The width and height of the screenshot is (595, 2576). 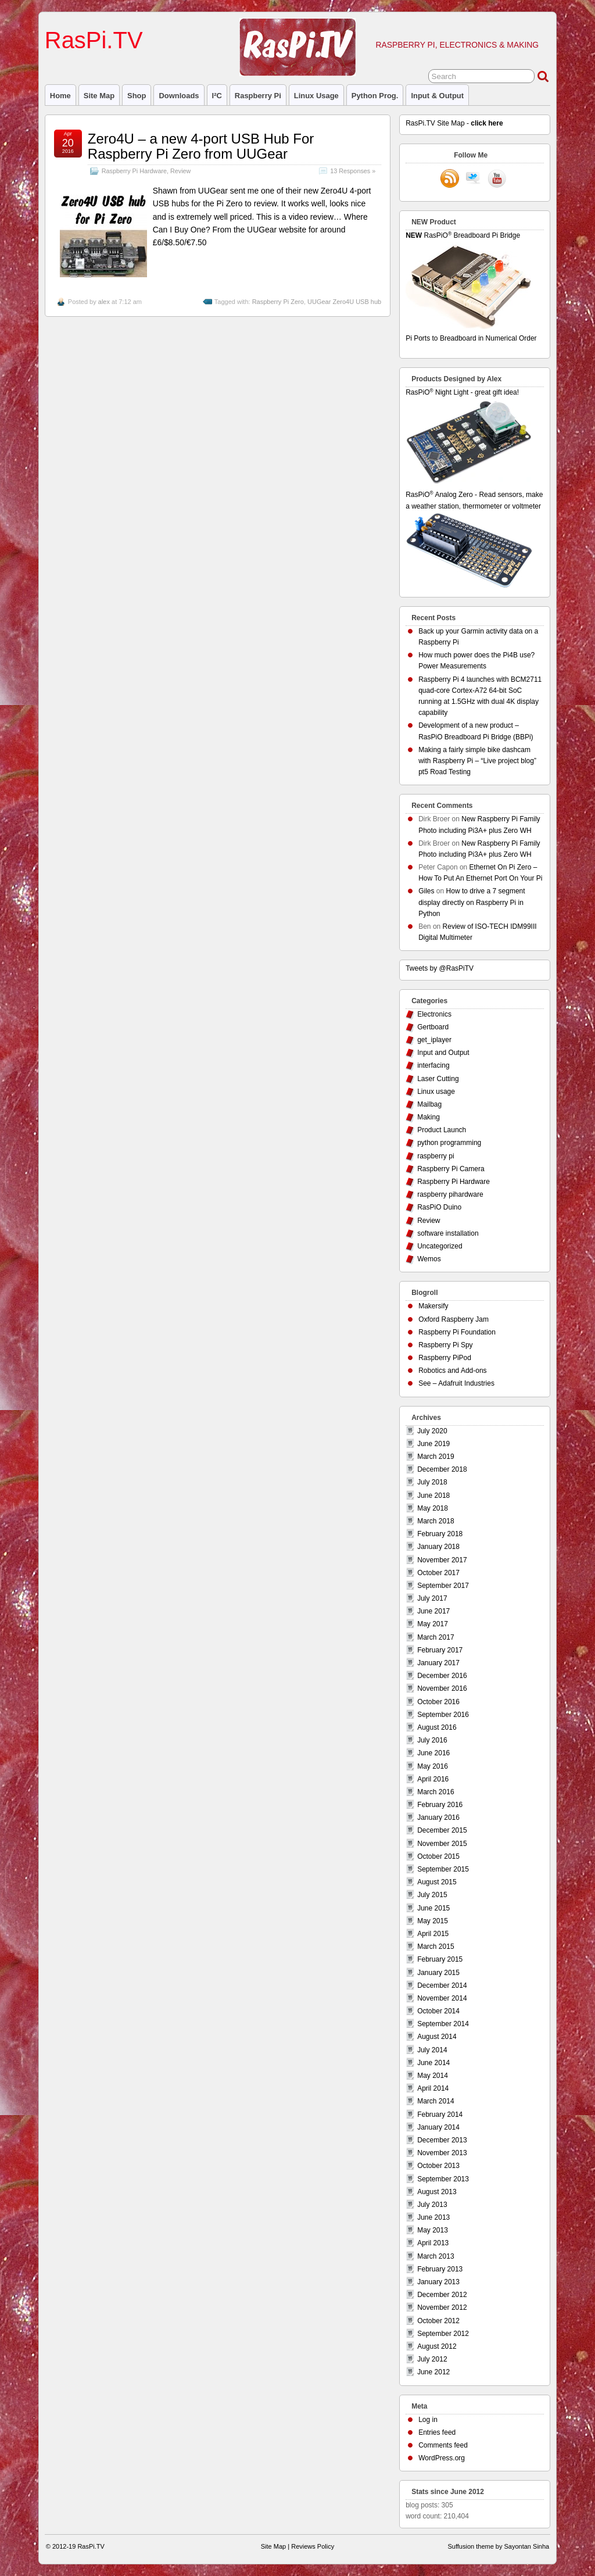 I want to click on March 2013, so click(x=435, y=2256).